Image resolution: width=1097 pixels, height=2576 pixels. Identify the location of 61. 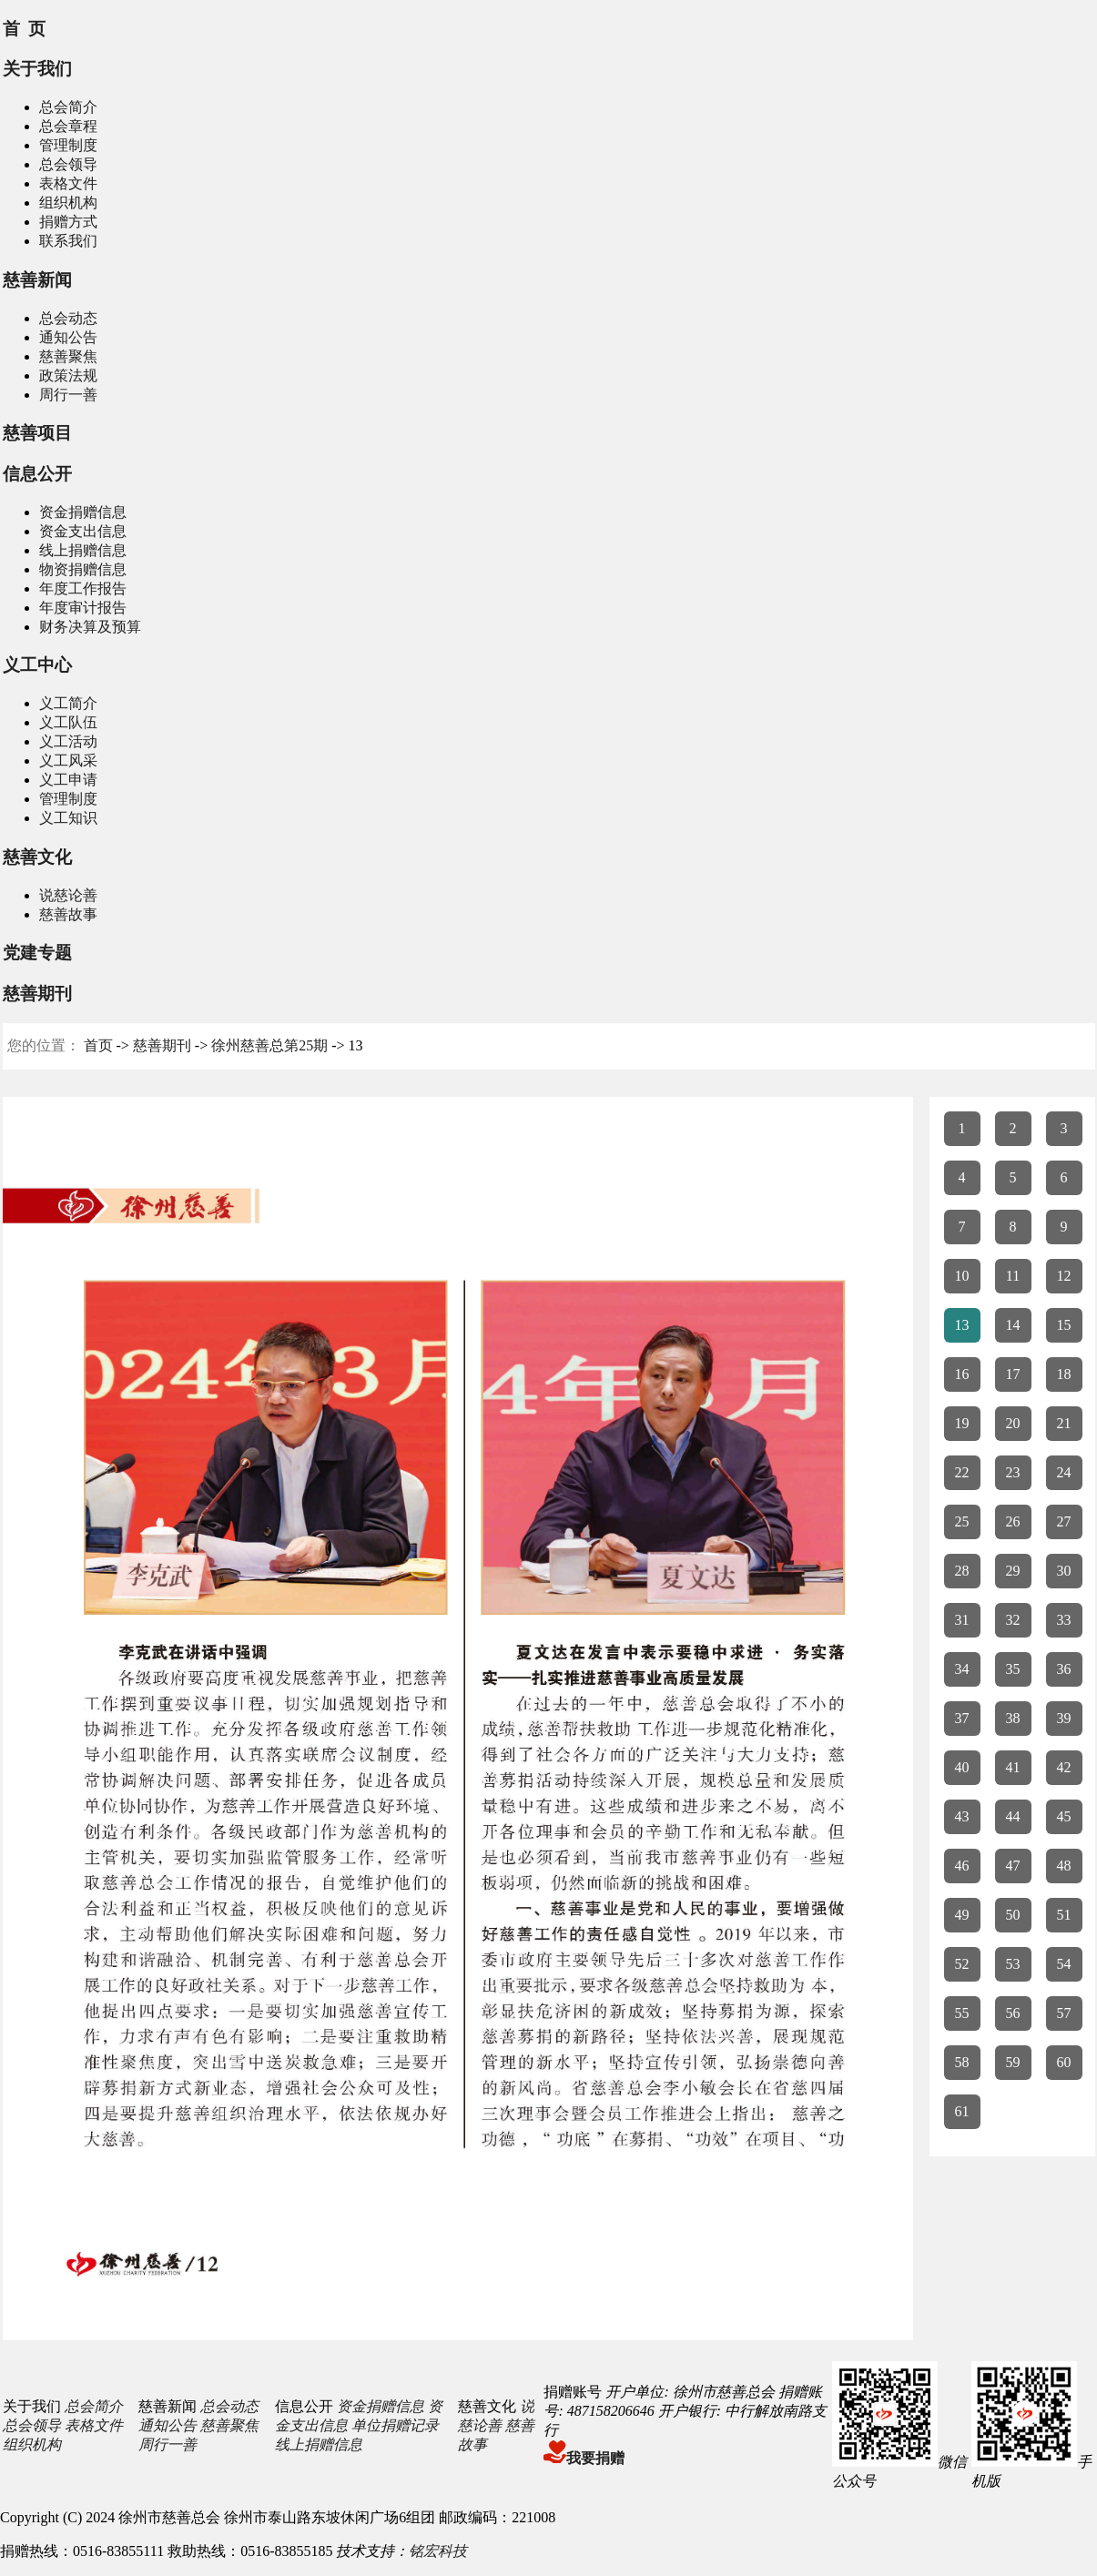
(962, 2111).